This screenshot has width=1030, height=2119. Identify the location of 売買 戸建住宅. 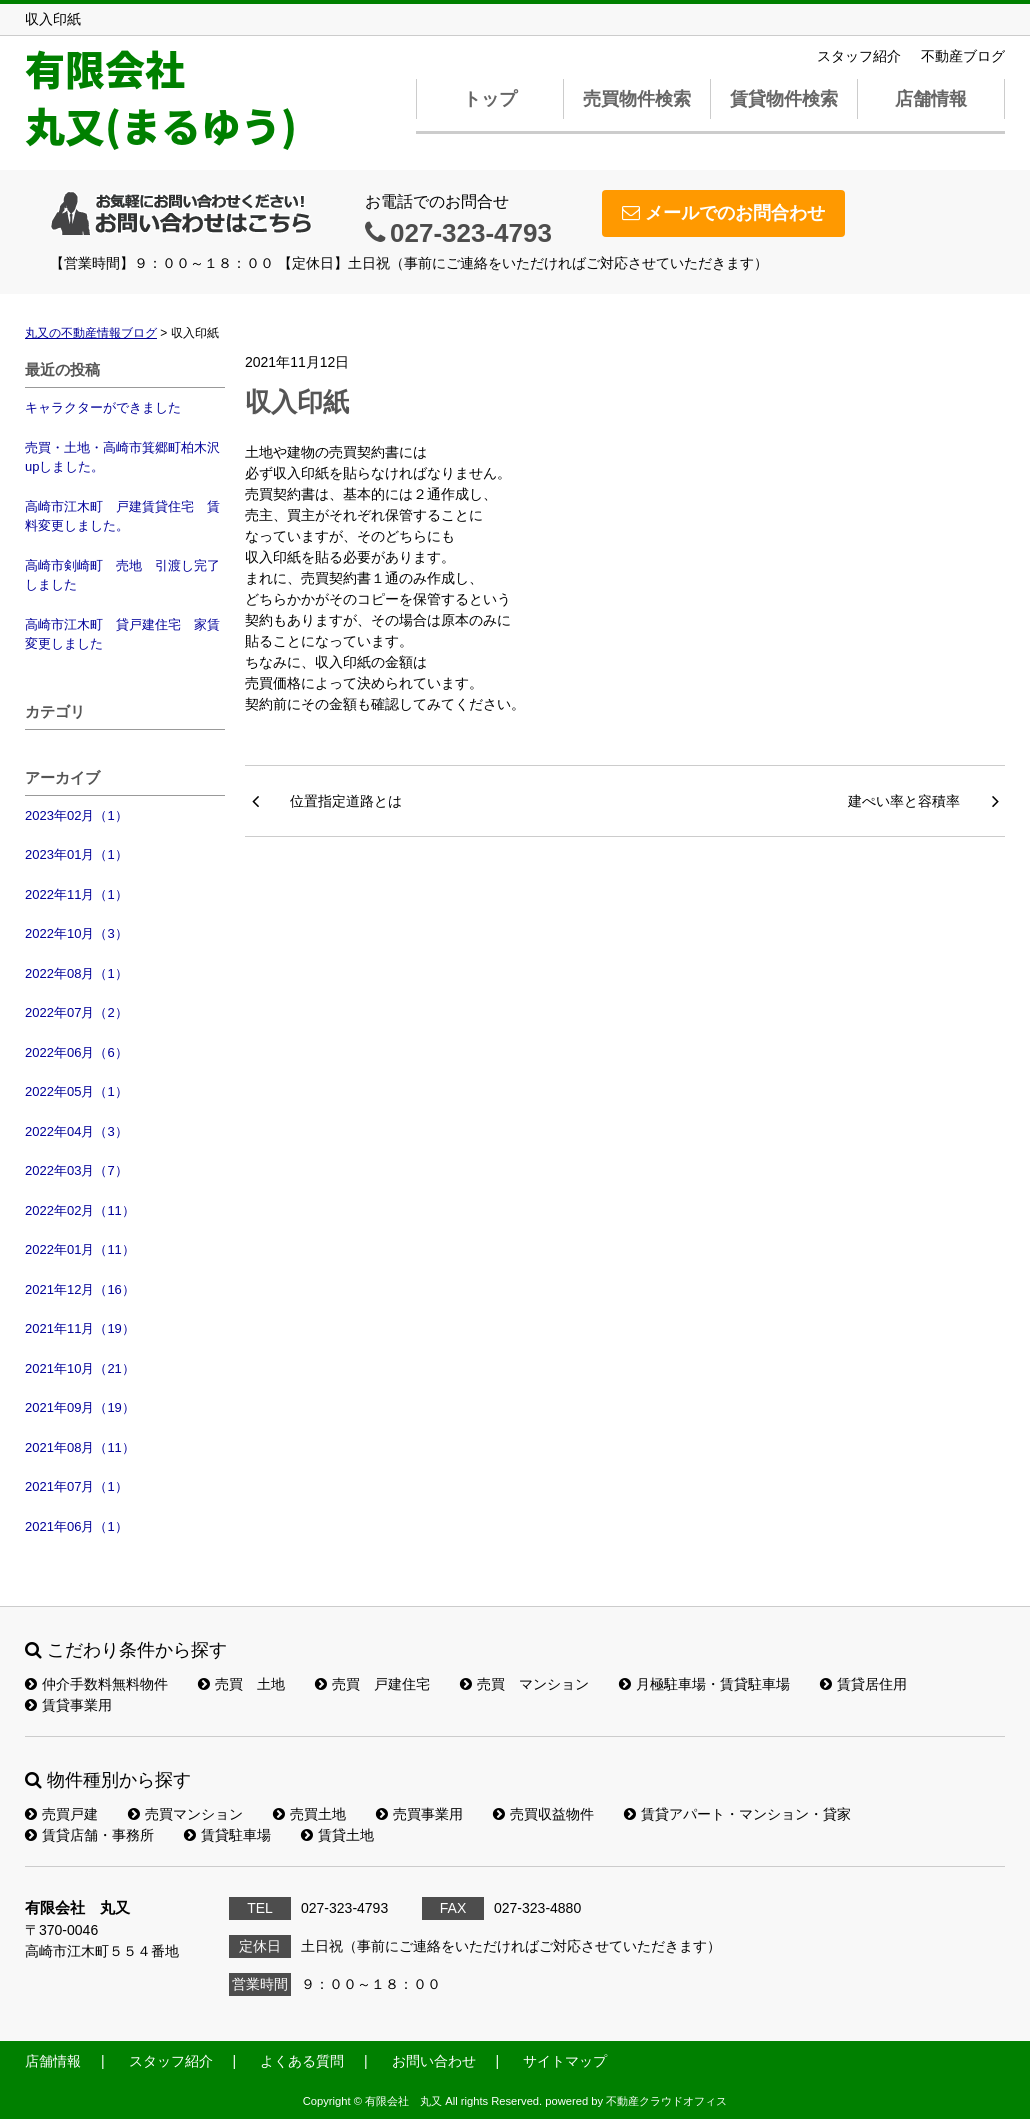
(372, 1684).